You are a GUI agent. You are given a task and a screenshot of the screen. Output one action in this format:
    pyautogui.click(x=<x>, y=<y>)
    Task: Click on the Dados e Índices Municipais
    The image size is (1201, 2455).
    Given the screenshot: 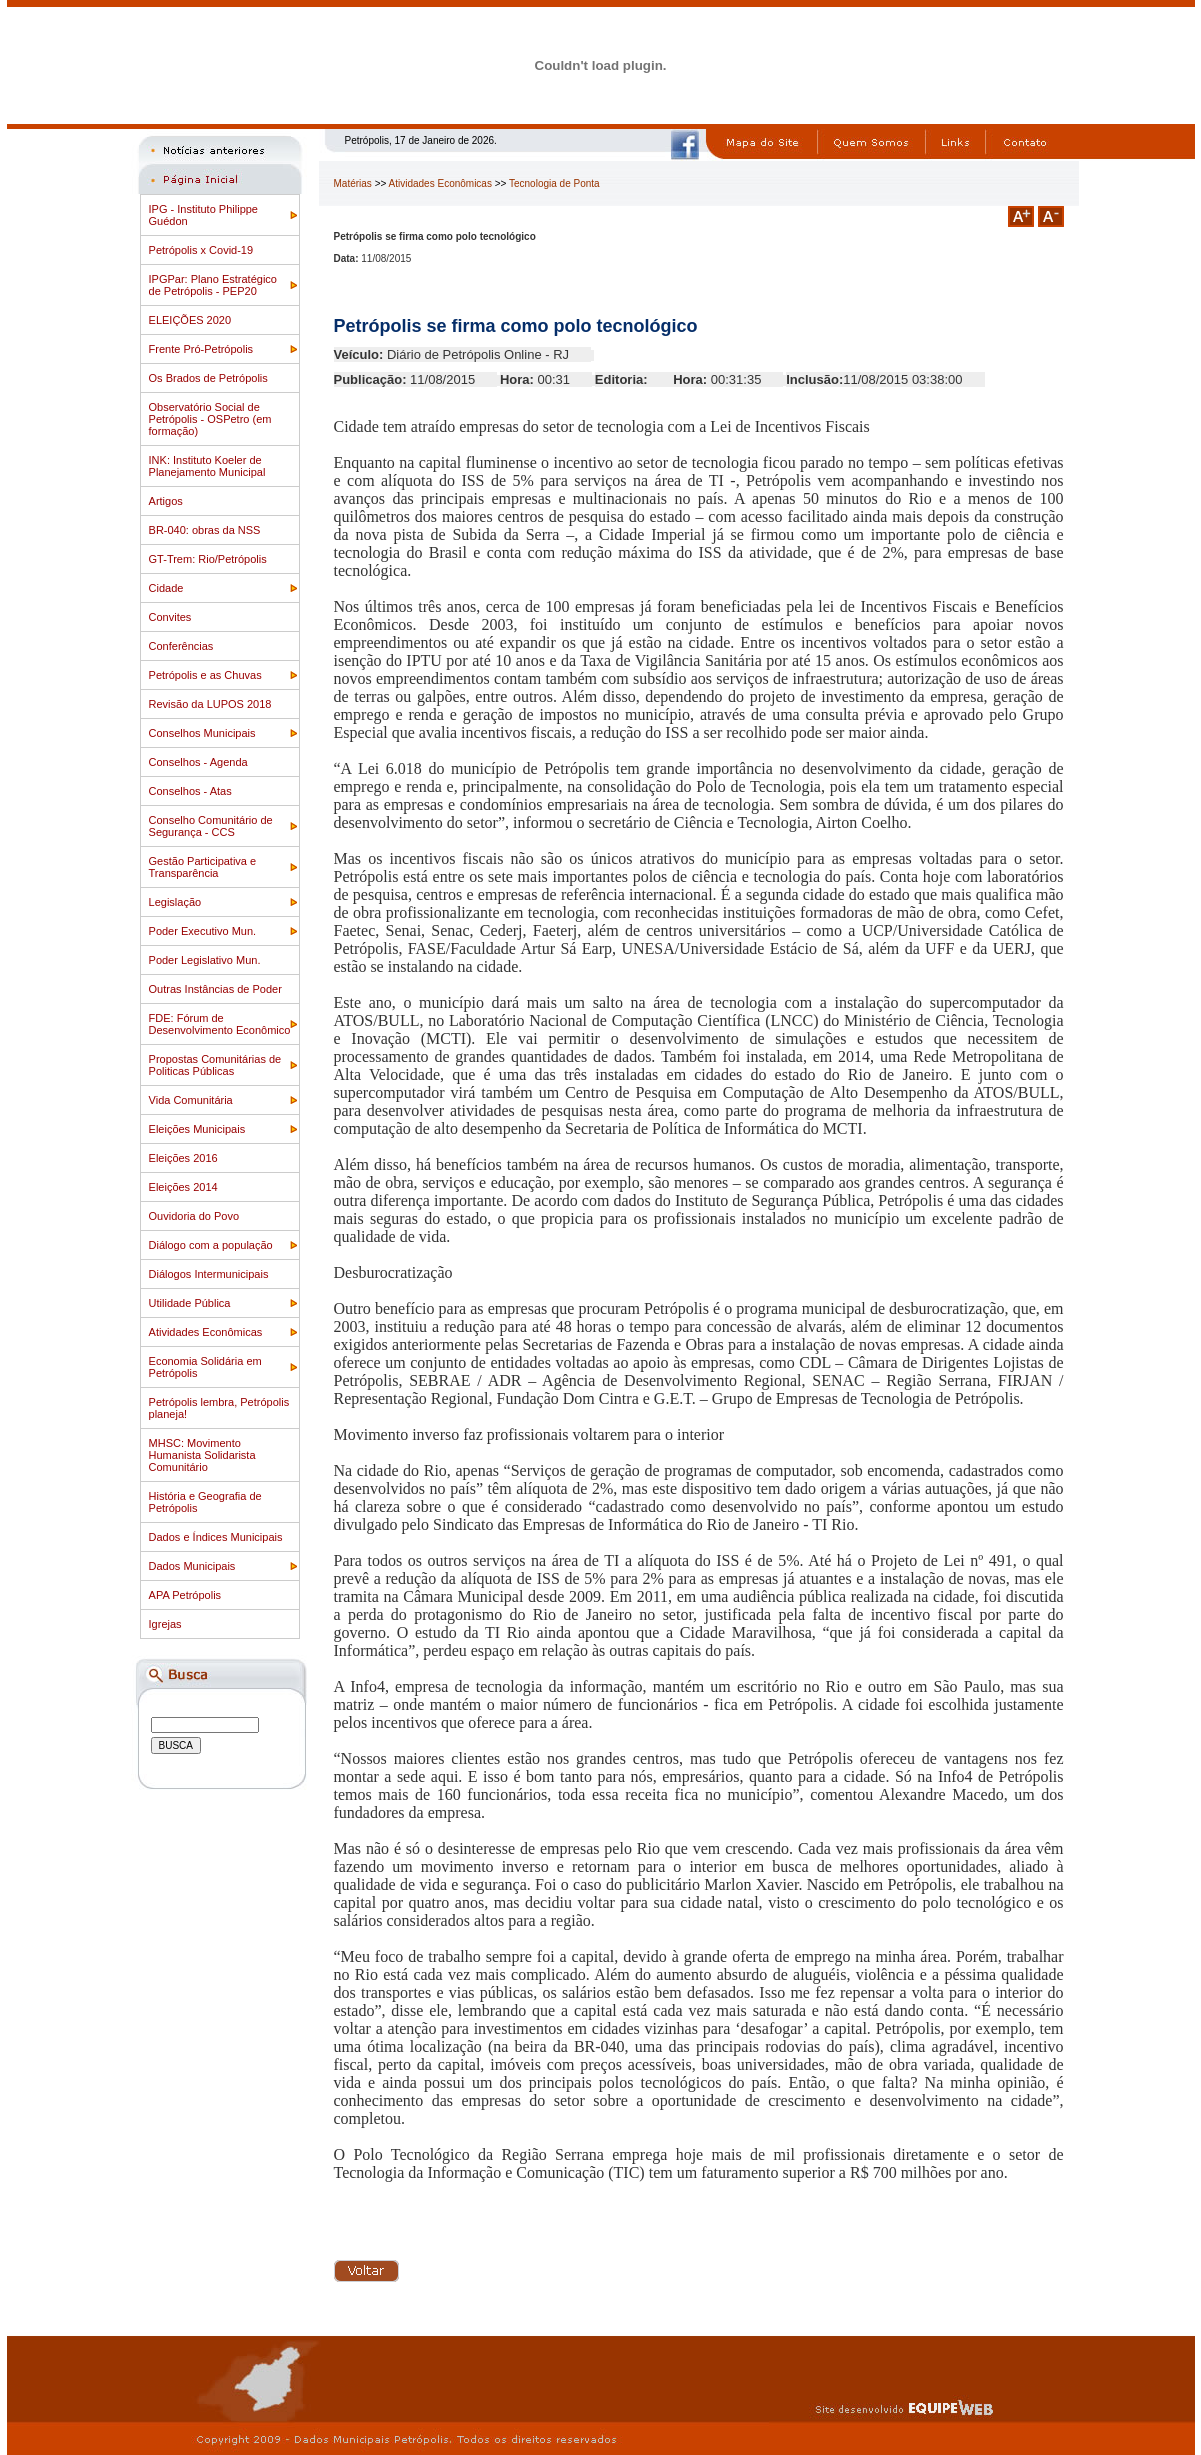 What is the action you would take?
    pyautogui.click(x=216, y=1537)
    